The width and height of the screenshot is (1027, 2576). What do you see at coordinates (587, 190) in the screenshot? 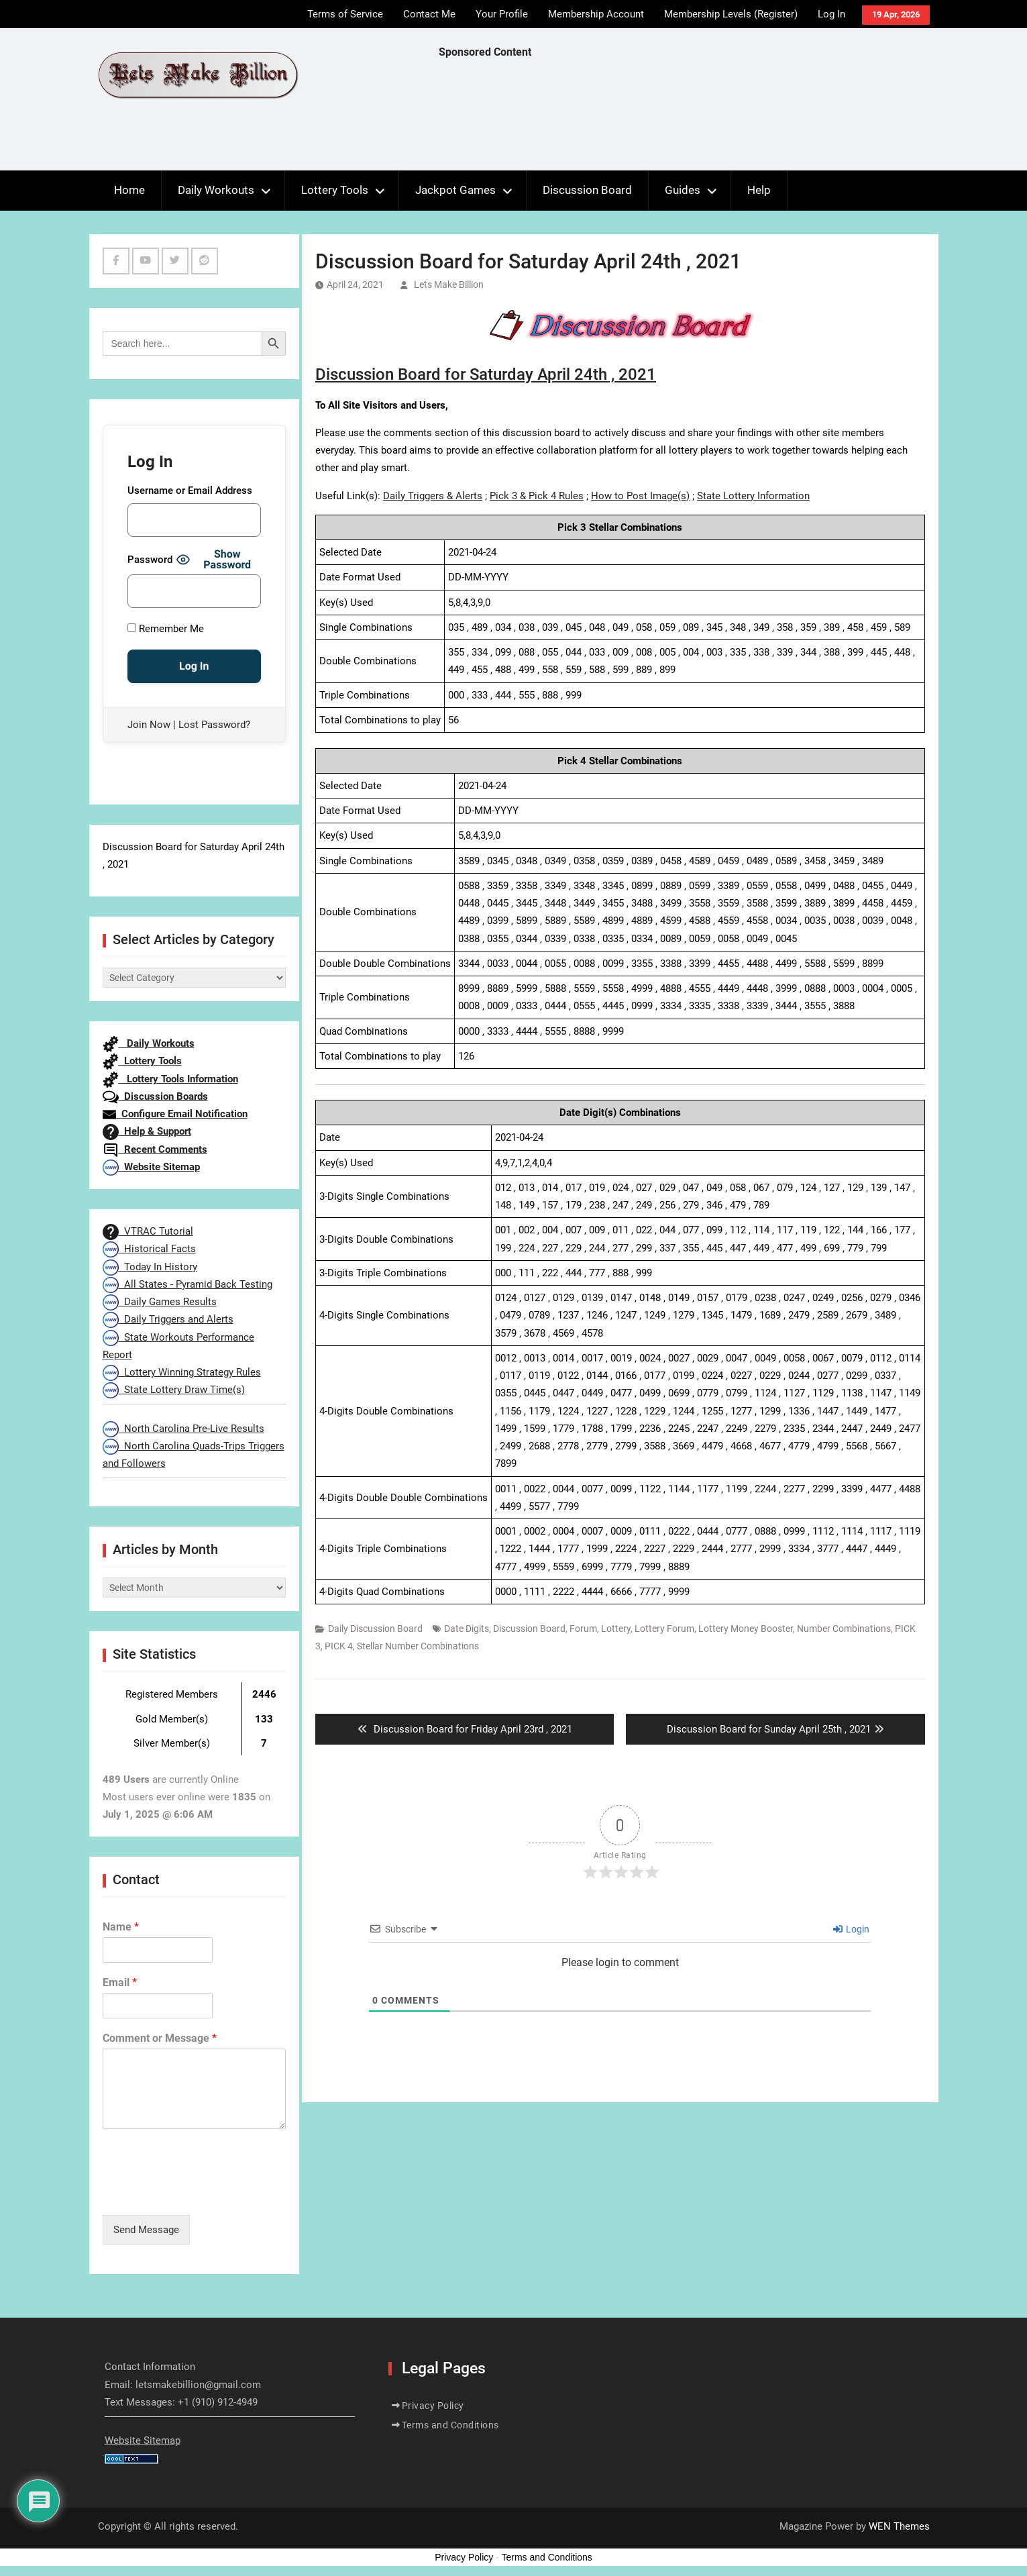
I see `Discussion Board` at bounding box center [587, 190].